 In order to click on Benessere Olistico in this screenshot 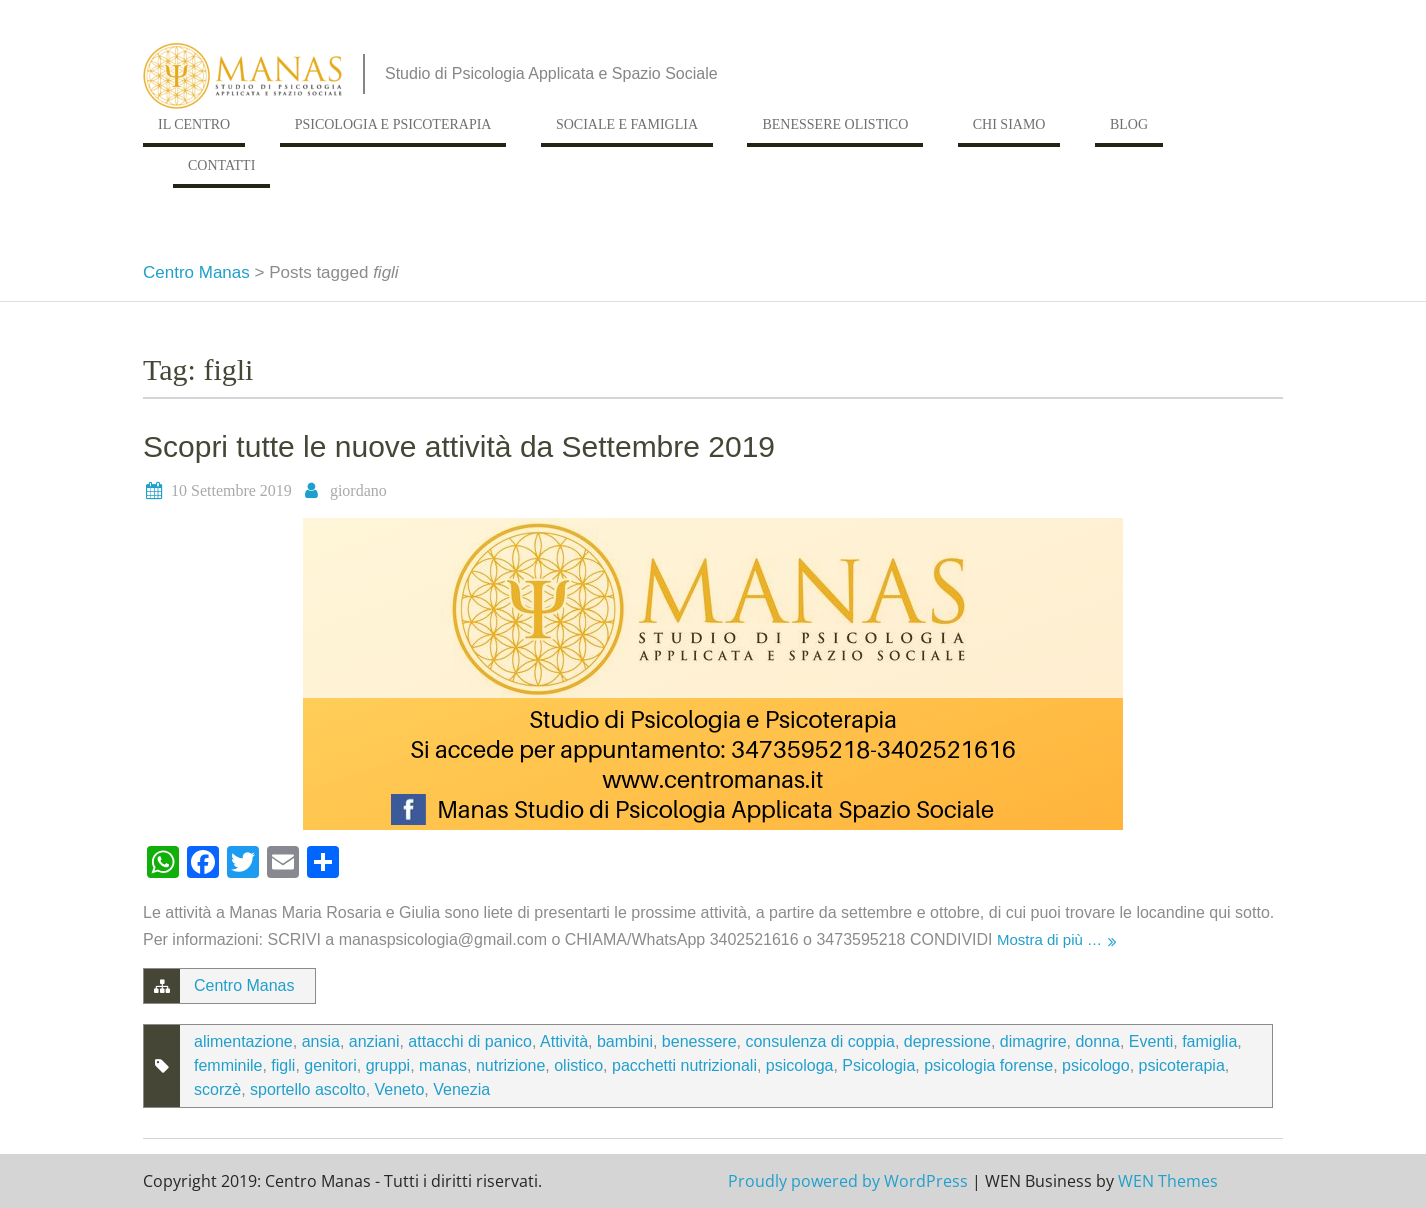, I will do `click(835, 124)`.